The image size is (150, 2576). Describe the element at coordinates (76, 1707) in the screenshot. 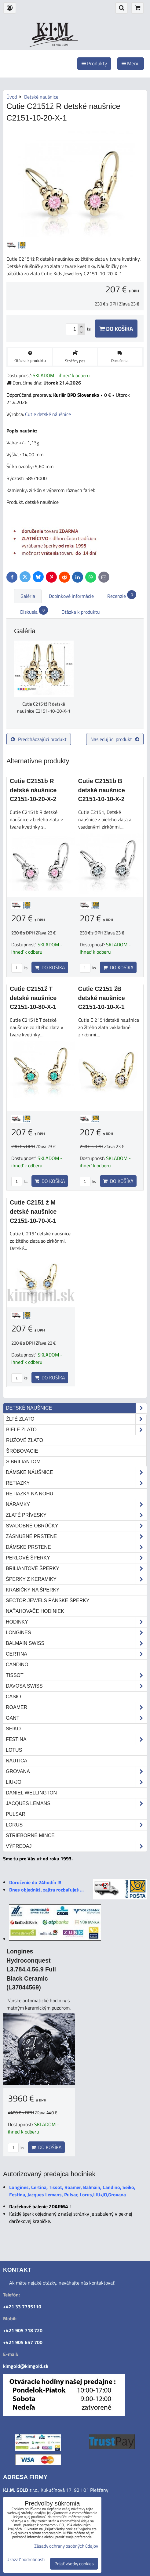

I see `Roamer` at that location.